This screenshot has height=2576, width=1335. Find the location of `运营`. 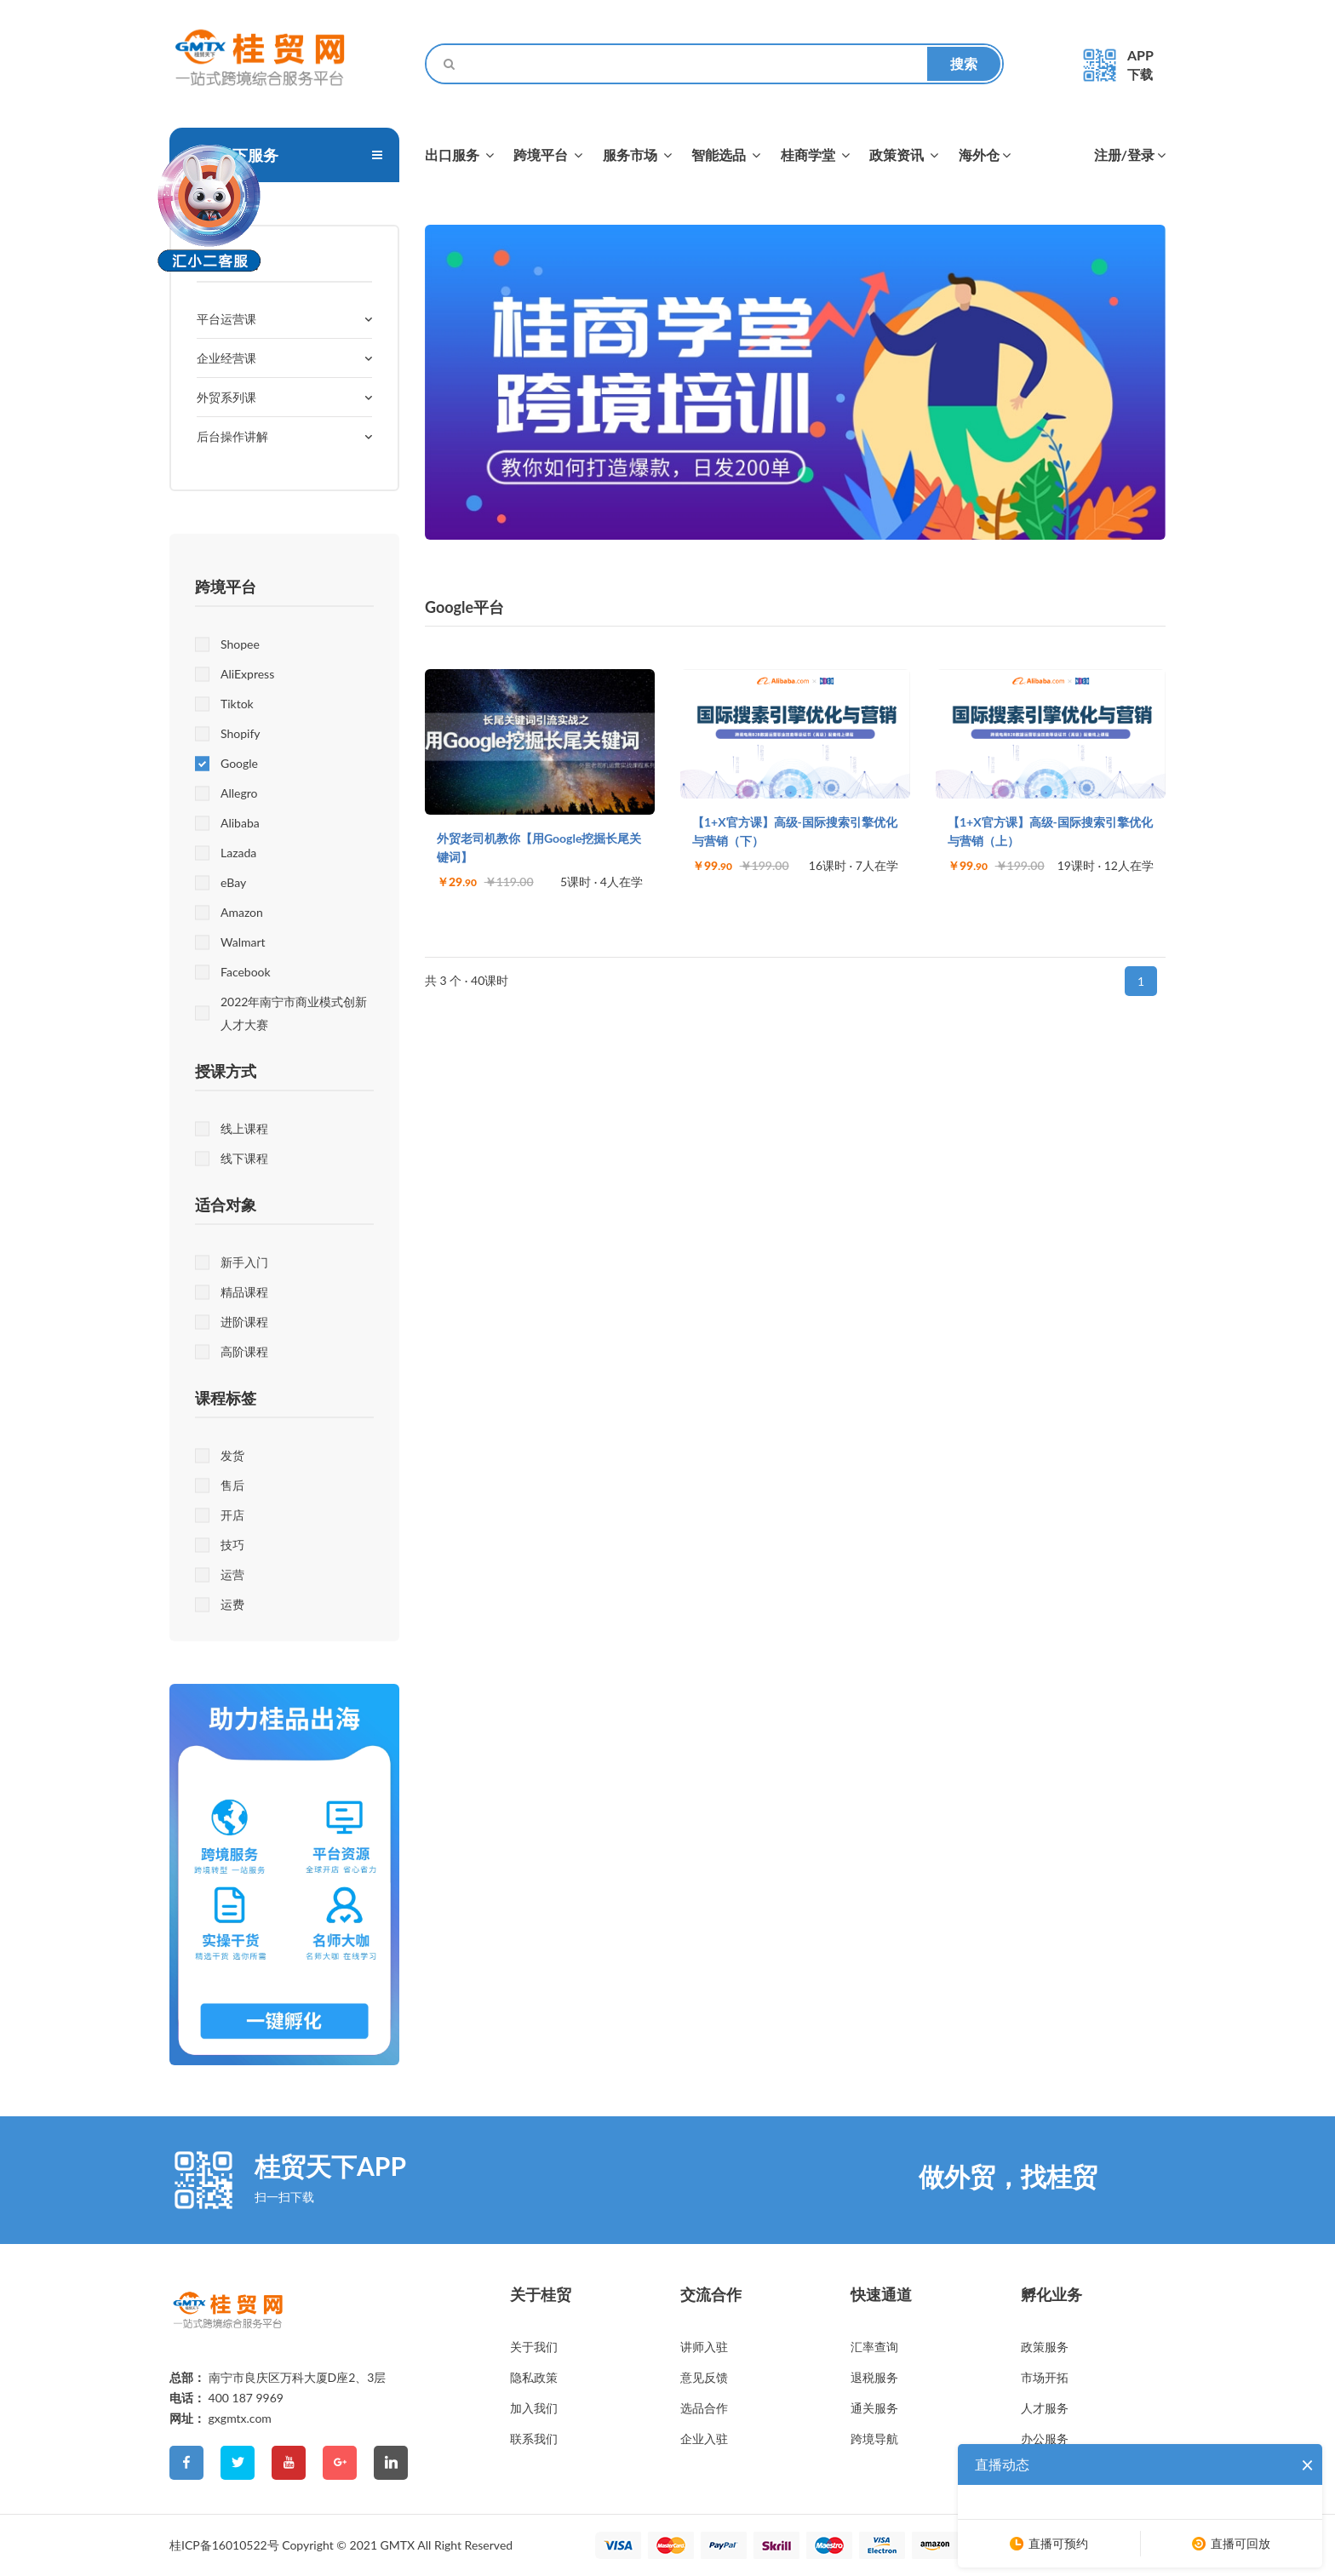

运营 is located at coordinates (232, 1574).